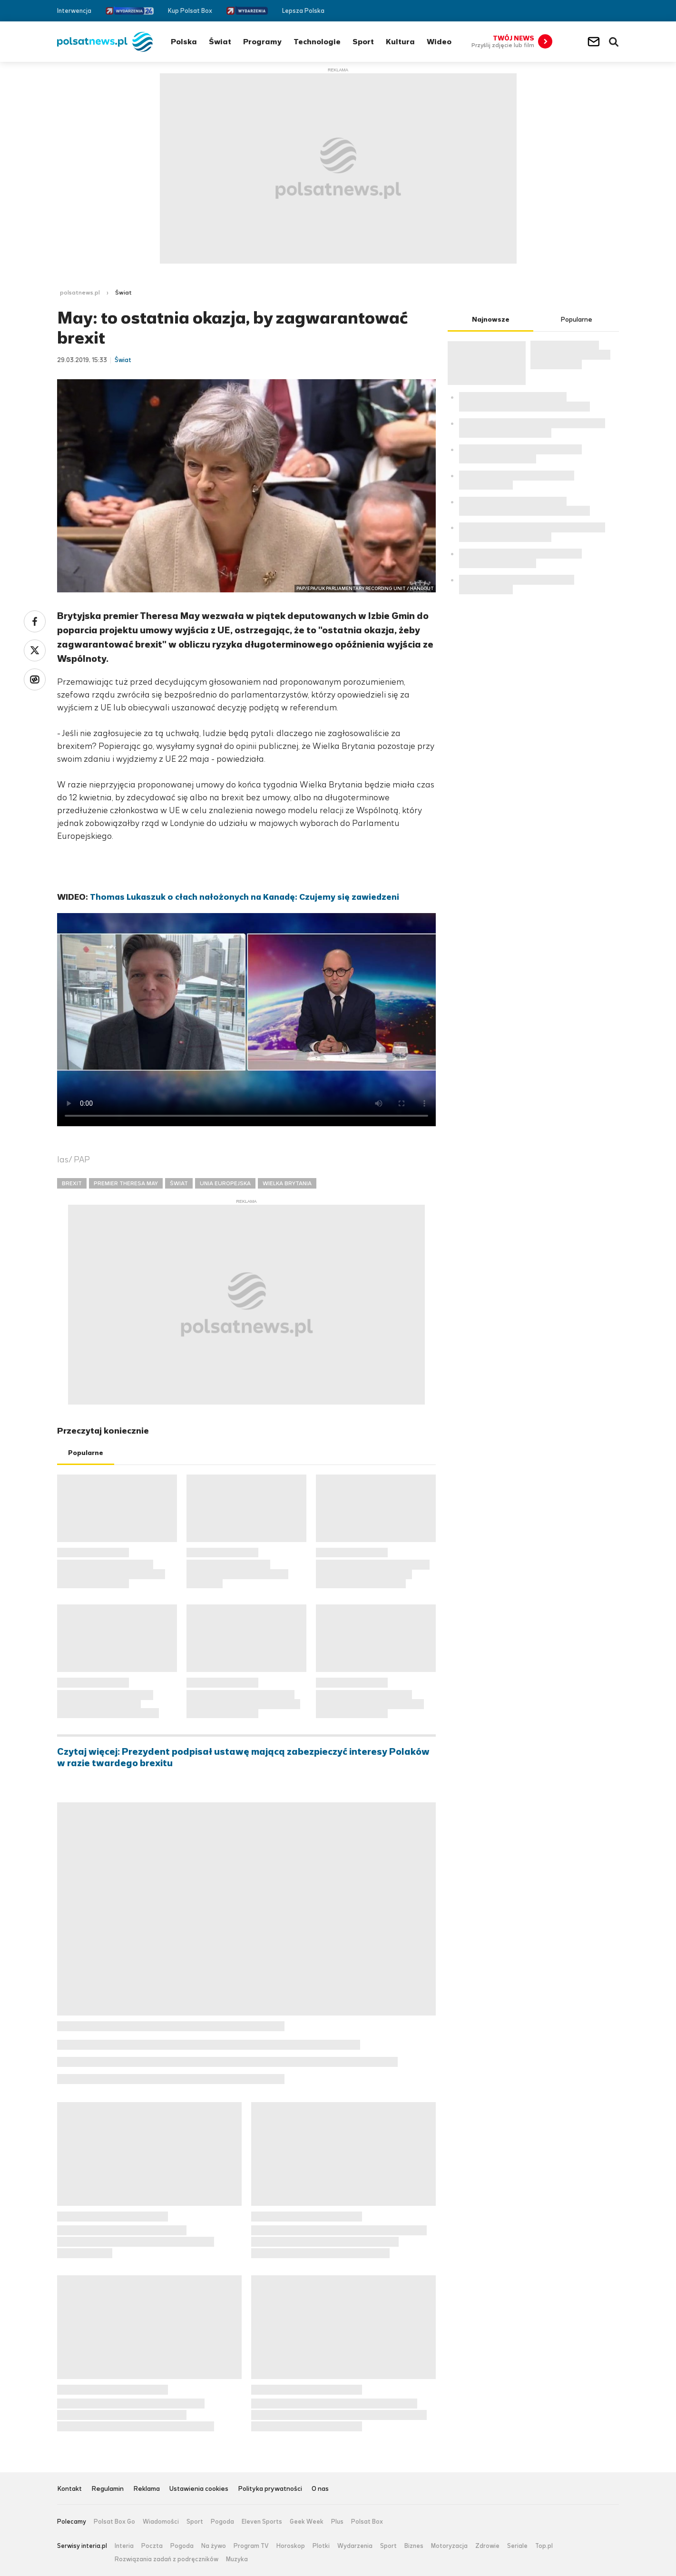 The height and width of the screenshot is (2576, 676). I want to click on Muzyka, so click(237, 2559).